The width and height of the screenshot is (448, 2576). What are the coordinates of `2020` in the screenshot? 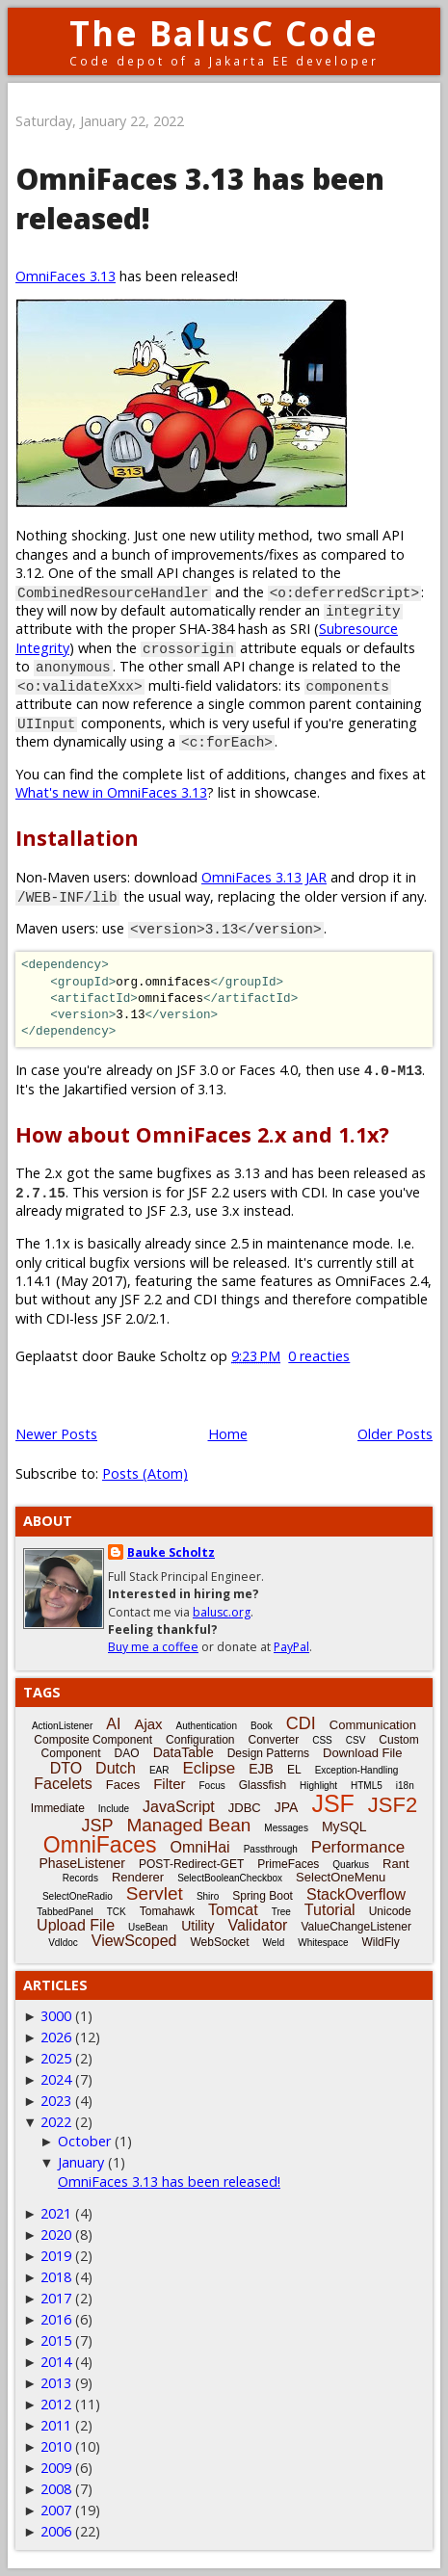 It's located at (55, 2234).